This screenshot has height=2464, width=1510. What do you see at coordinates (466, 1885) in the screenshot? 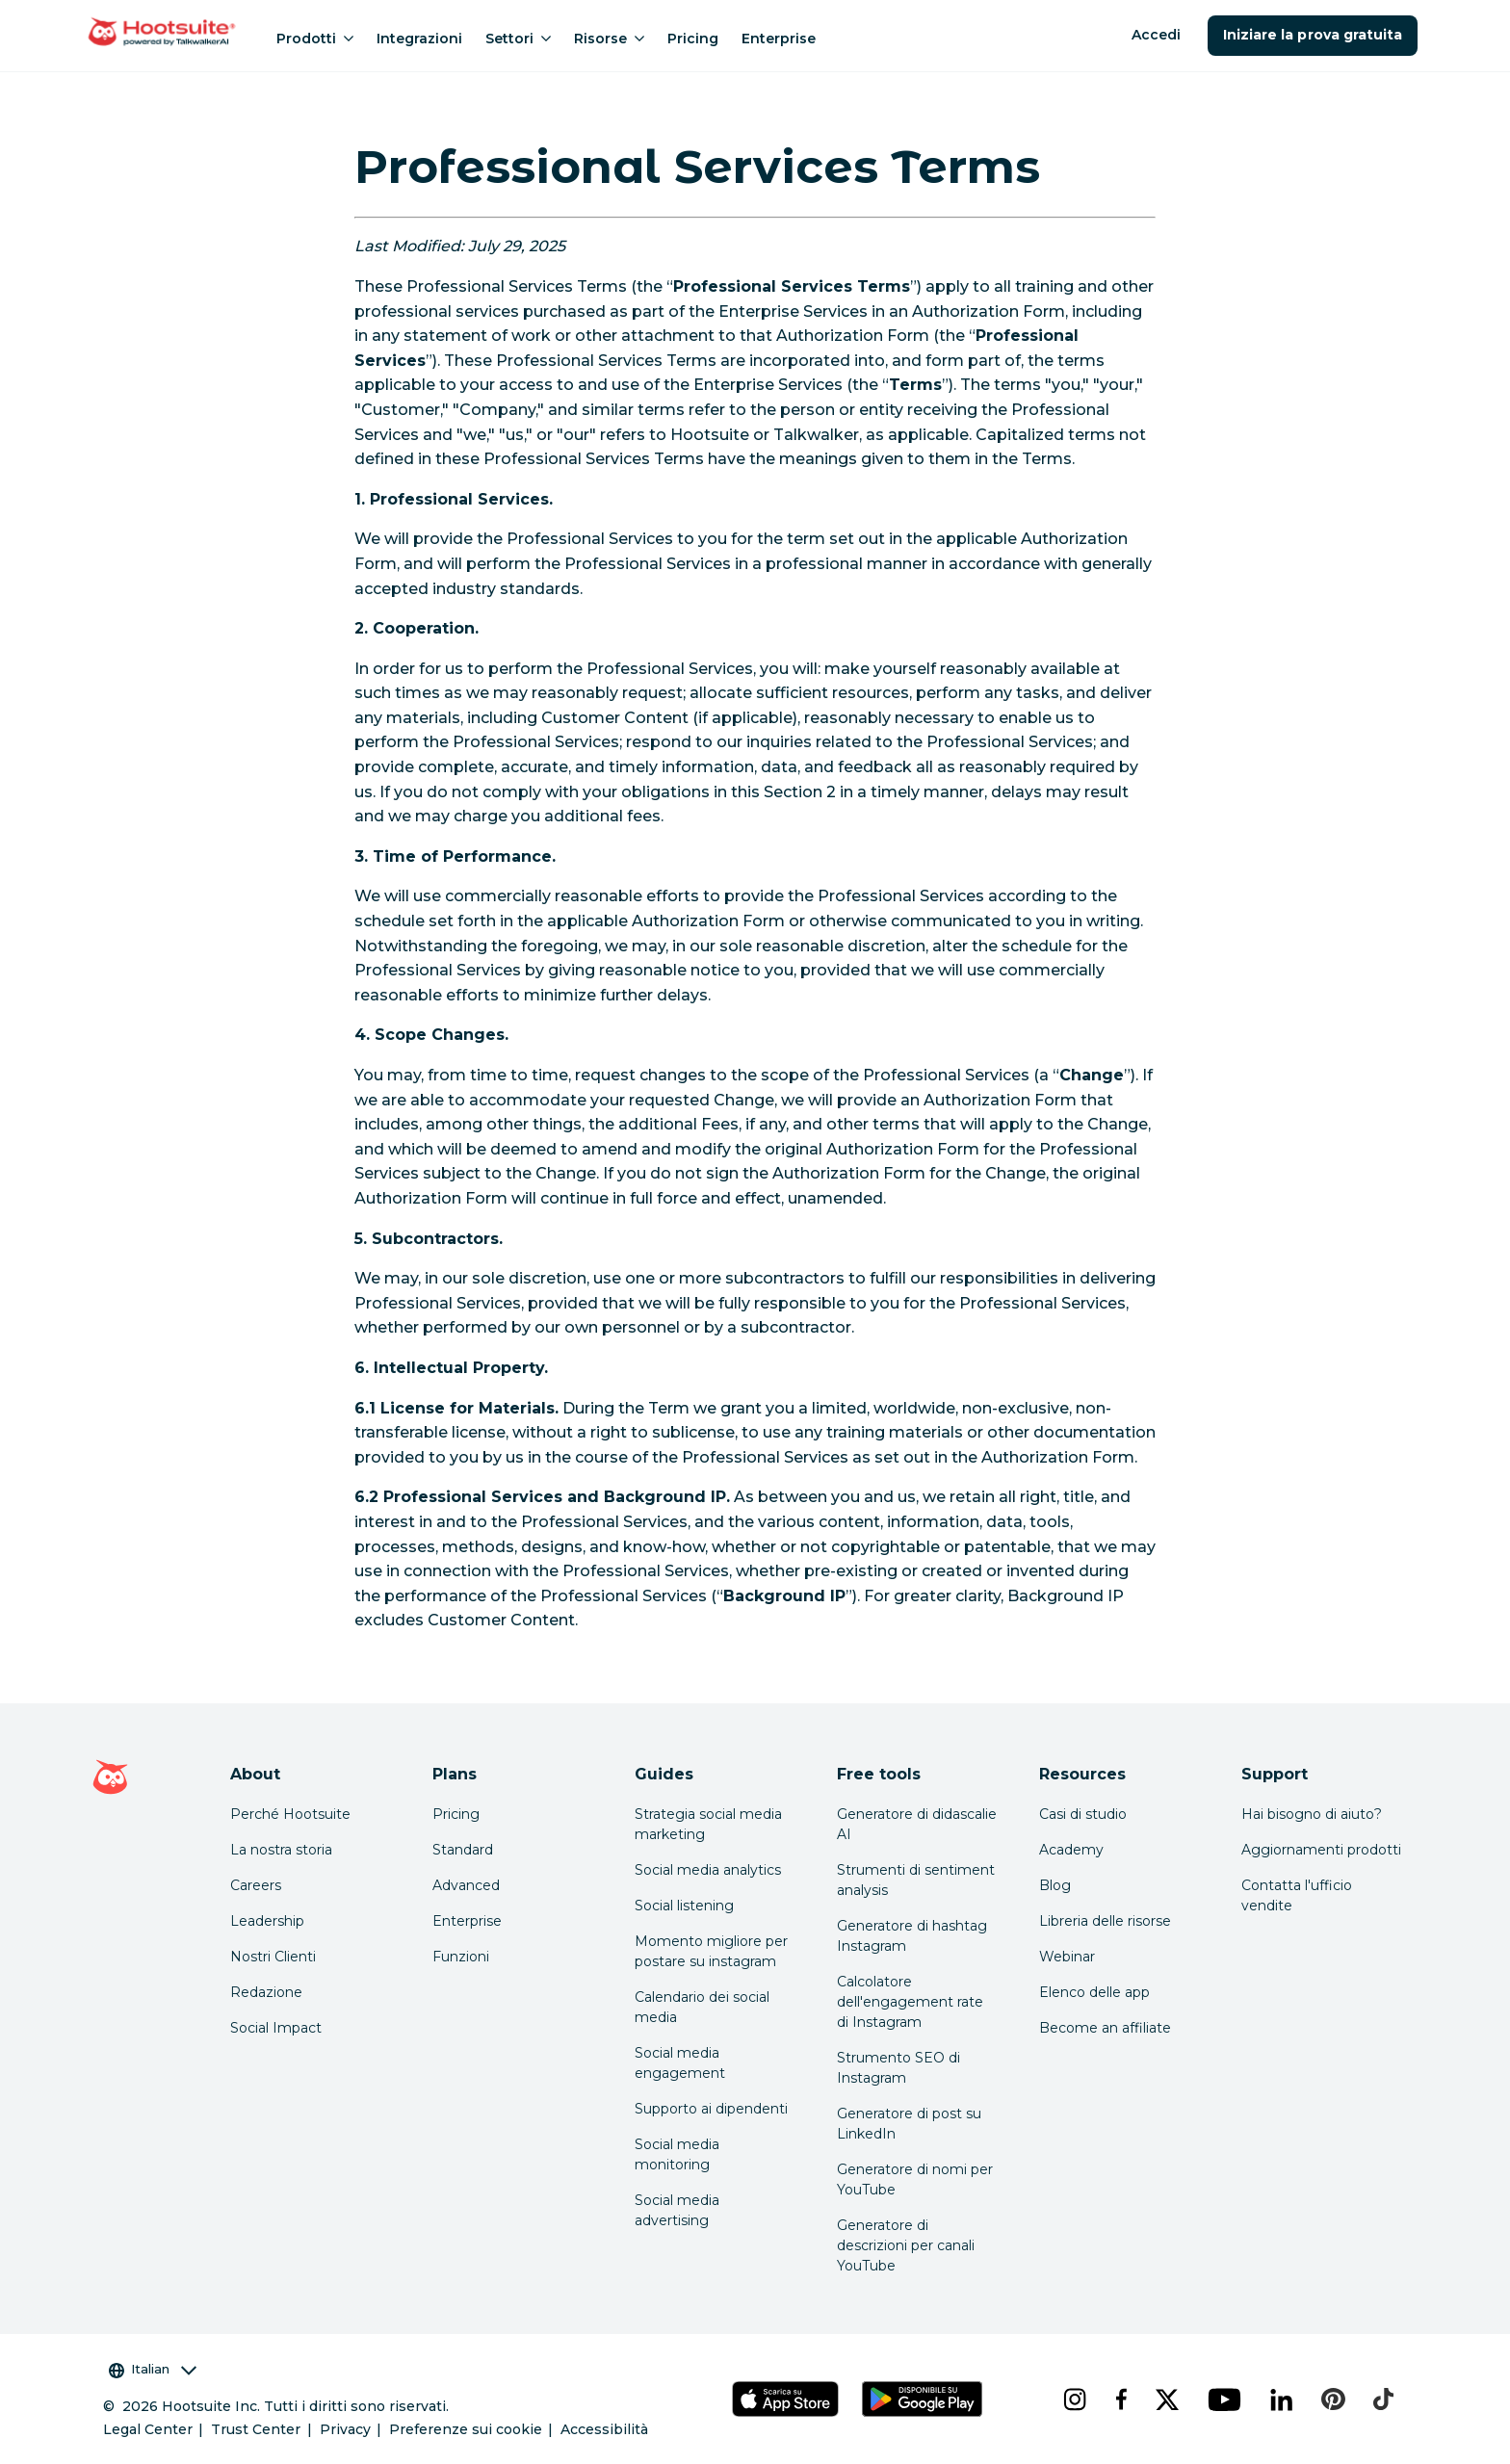
I see `Advanced [Click here to learn about Hootsuite's Advanced plan]` at bounding box center [466, 1885].